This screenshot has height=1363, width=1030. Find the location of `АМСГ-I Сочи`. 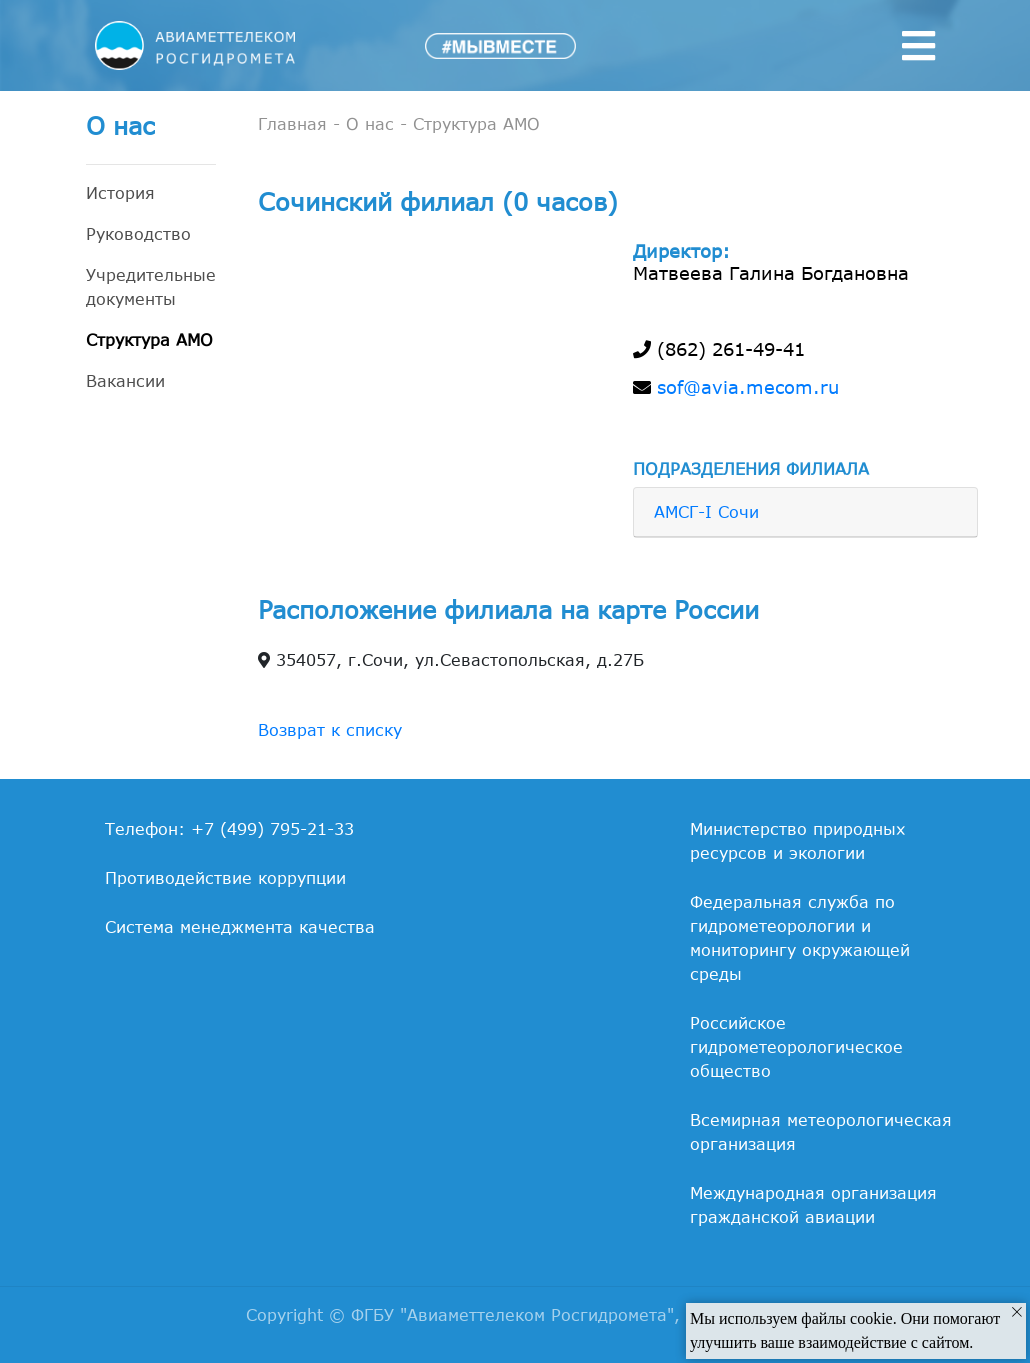

АМСГ-I Сочи is located at coordinates (706, 512).